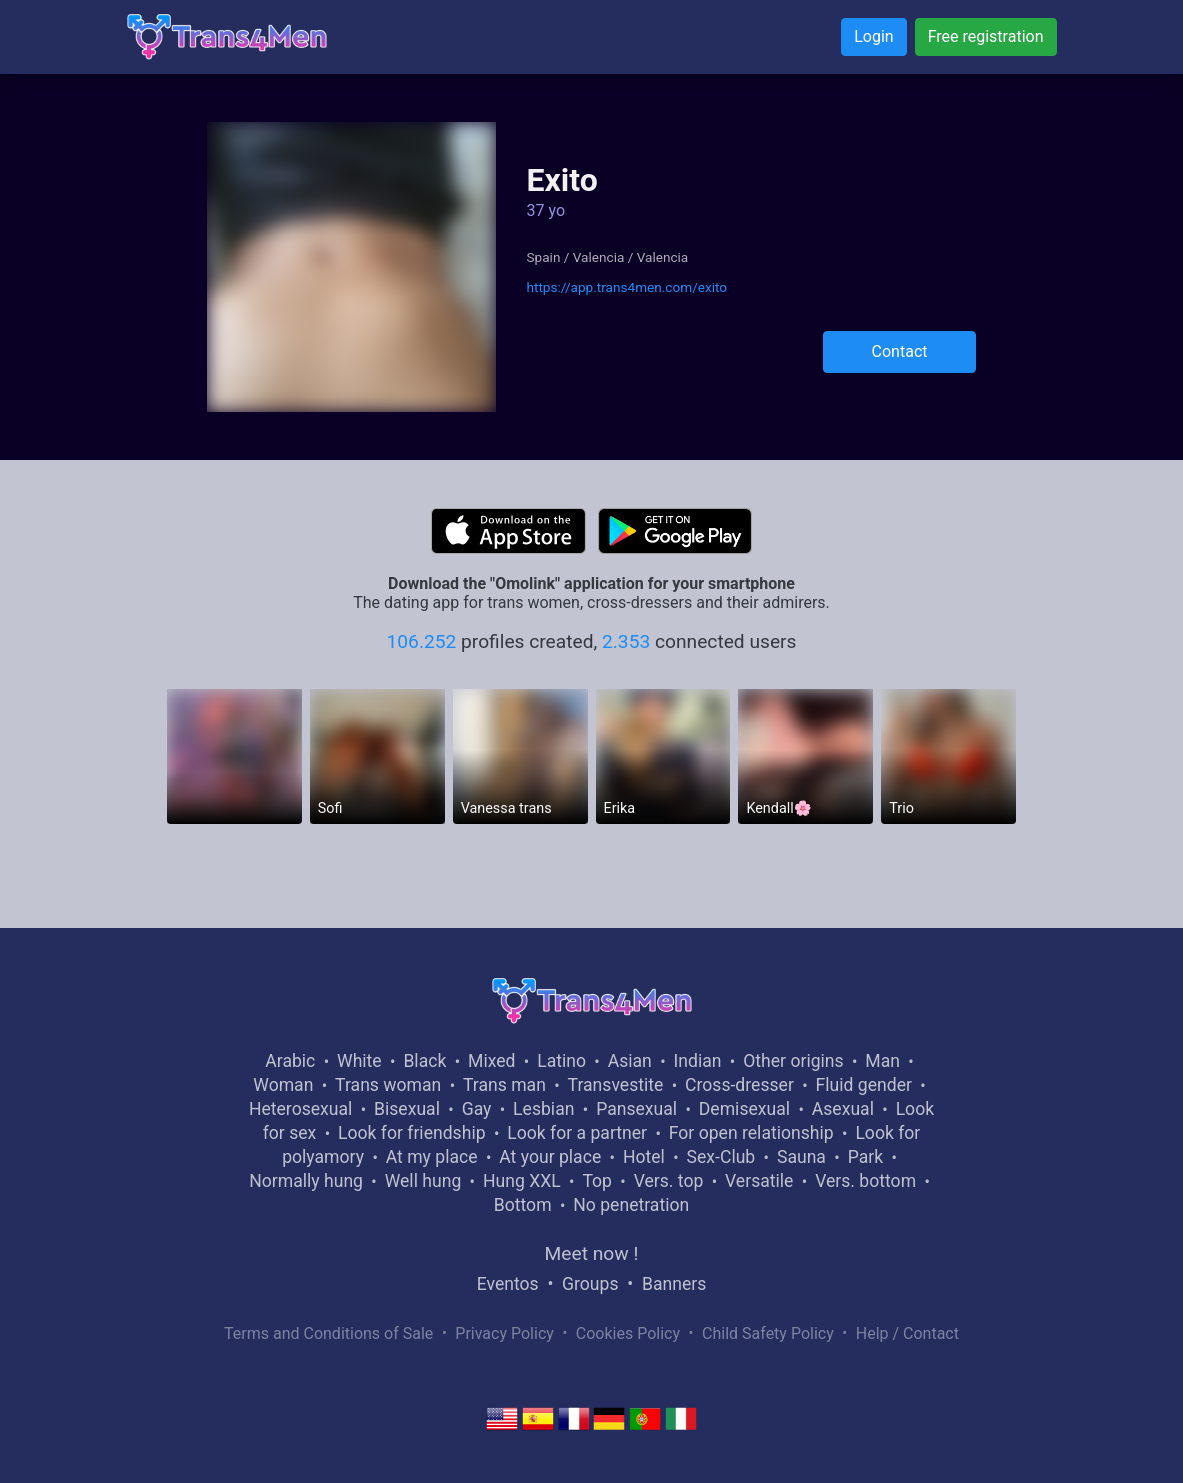 The width and height of the screenshot is (1183, 1483). Describe the element at coordinates (300, 1109) in the screenshot. I see `Heterosexual` at that location.